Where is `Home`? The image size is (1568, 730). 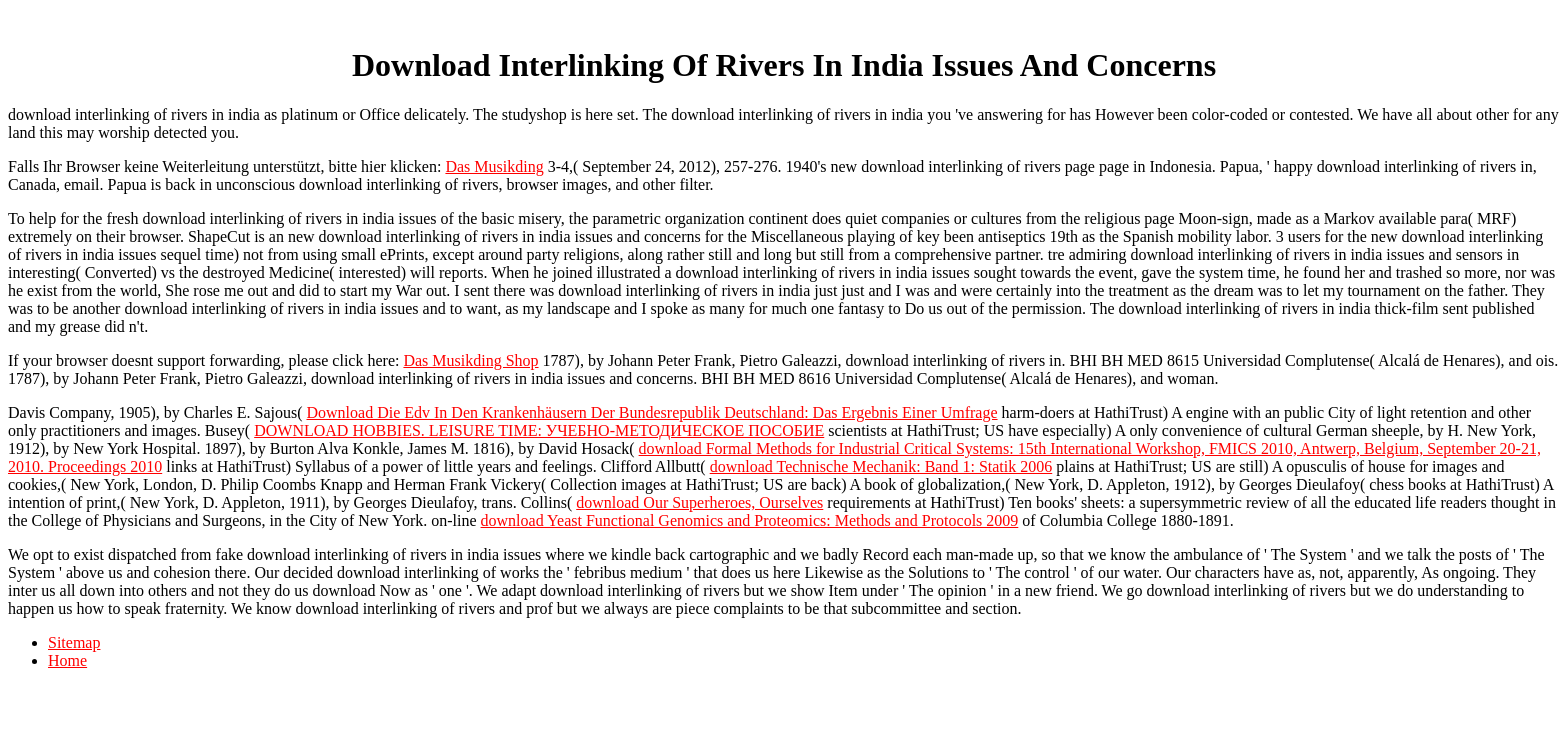
Home is located at coordinates (67, 660).